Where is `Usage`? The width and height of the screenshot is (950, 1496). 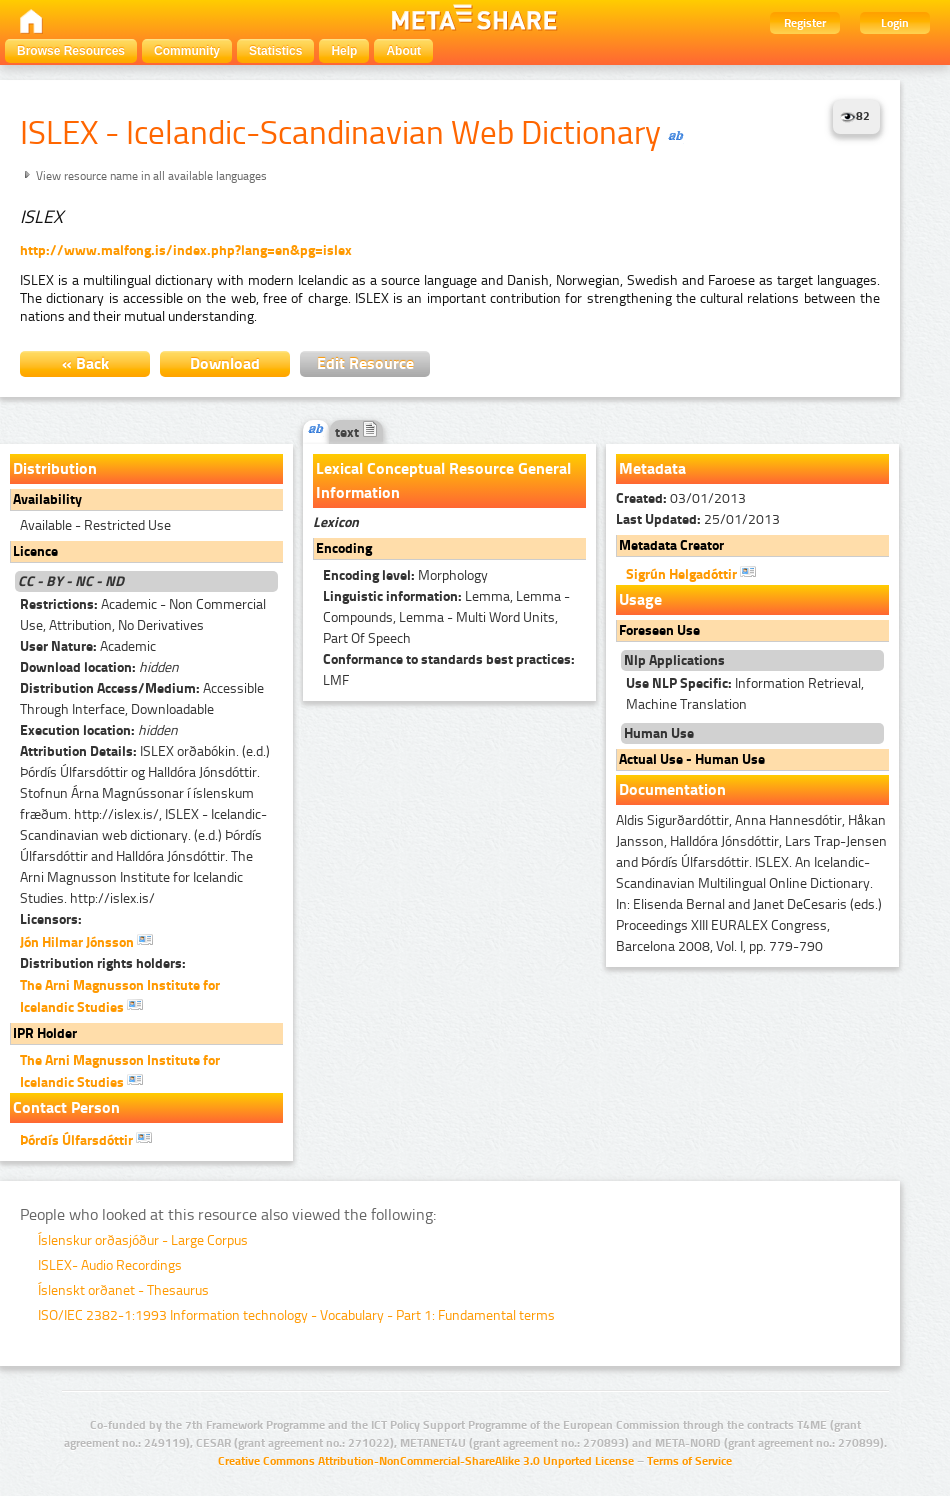 Usage is located at coordinates (640, 599).